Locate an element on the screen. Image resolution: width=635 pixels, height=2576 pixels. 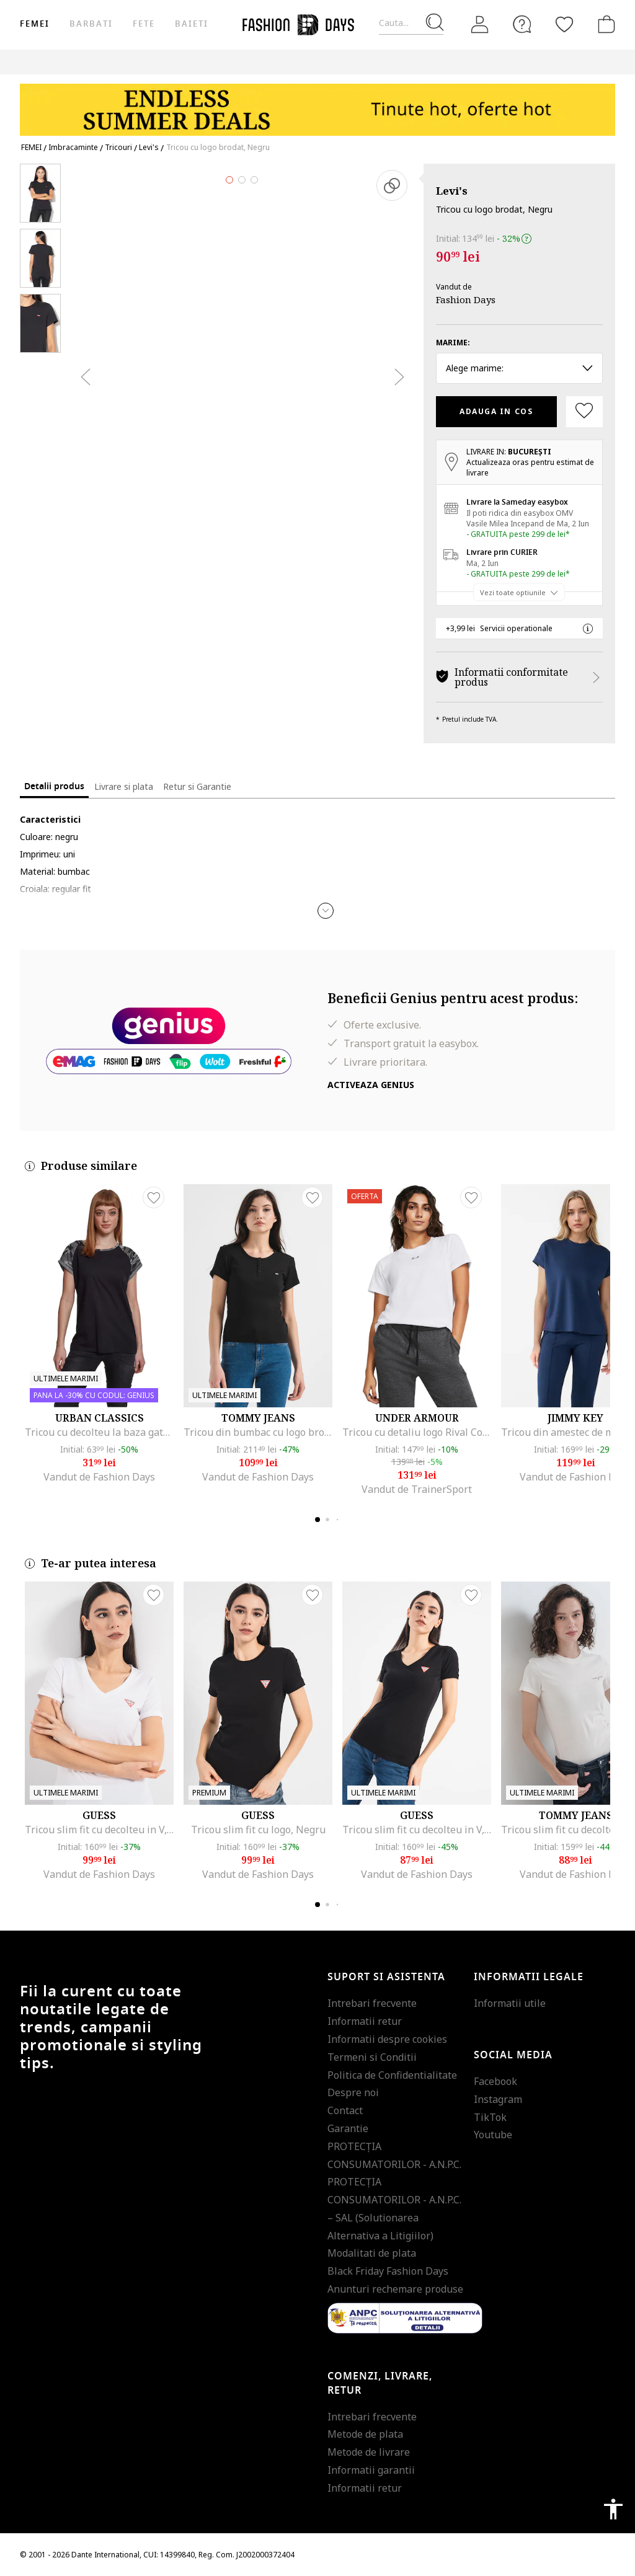
Informatii retur is located at coordinates (364, 2021).